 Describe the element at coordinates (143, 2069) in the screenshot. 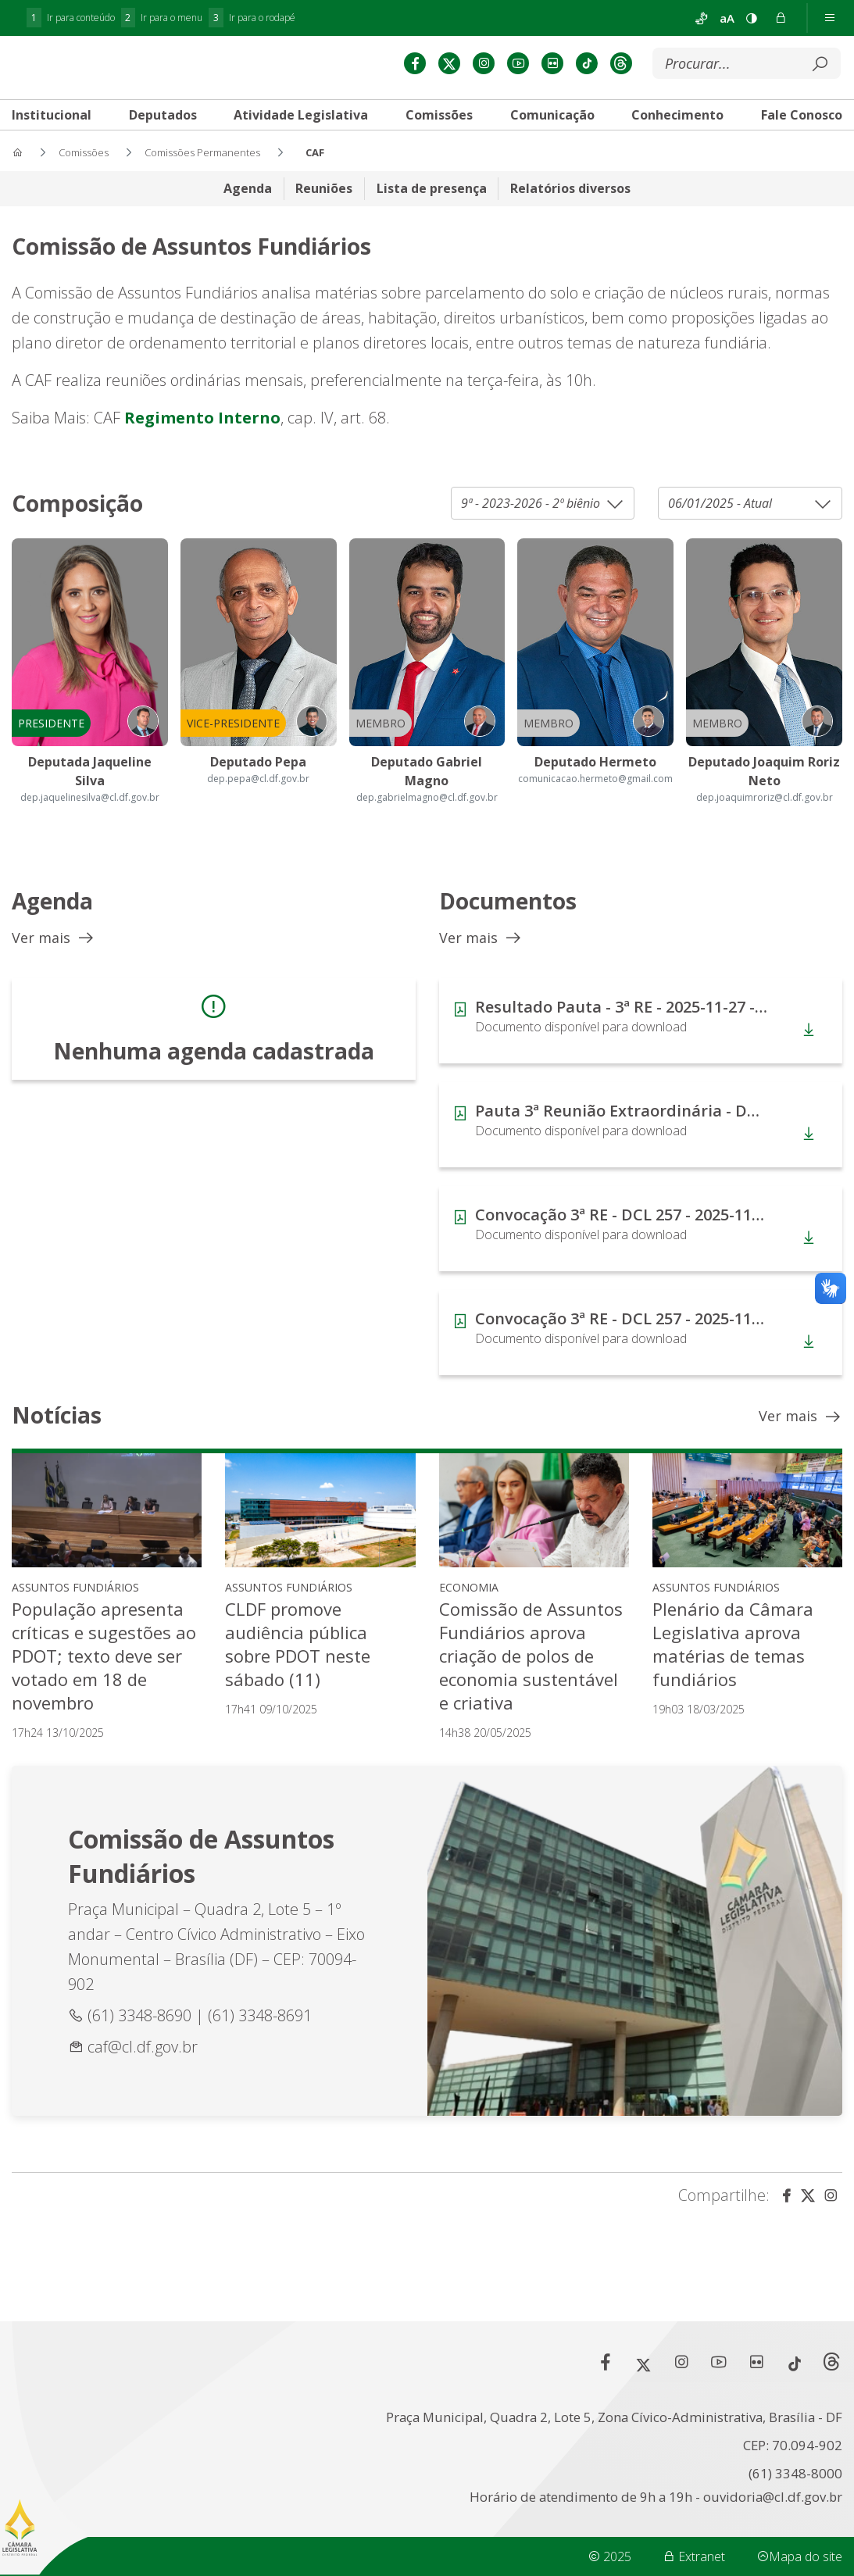

I see `caf@cl.df.gov.br` at that location.